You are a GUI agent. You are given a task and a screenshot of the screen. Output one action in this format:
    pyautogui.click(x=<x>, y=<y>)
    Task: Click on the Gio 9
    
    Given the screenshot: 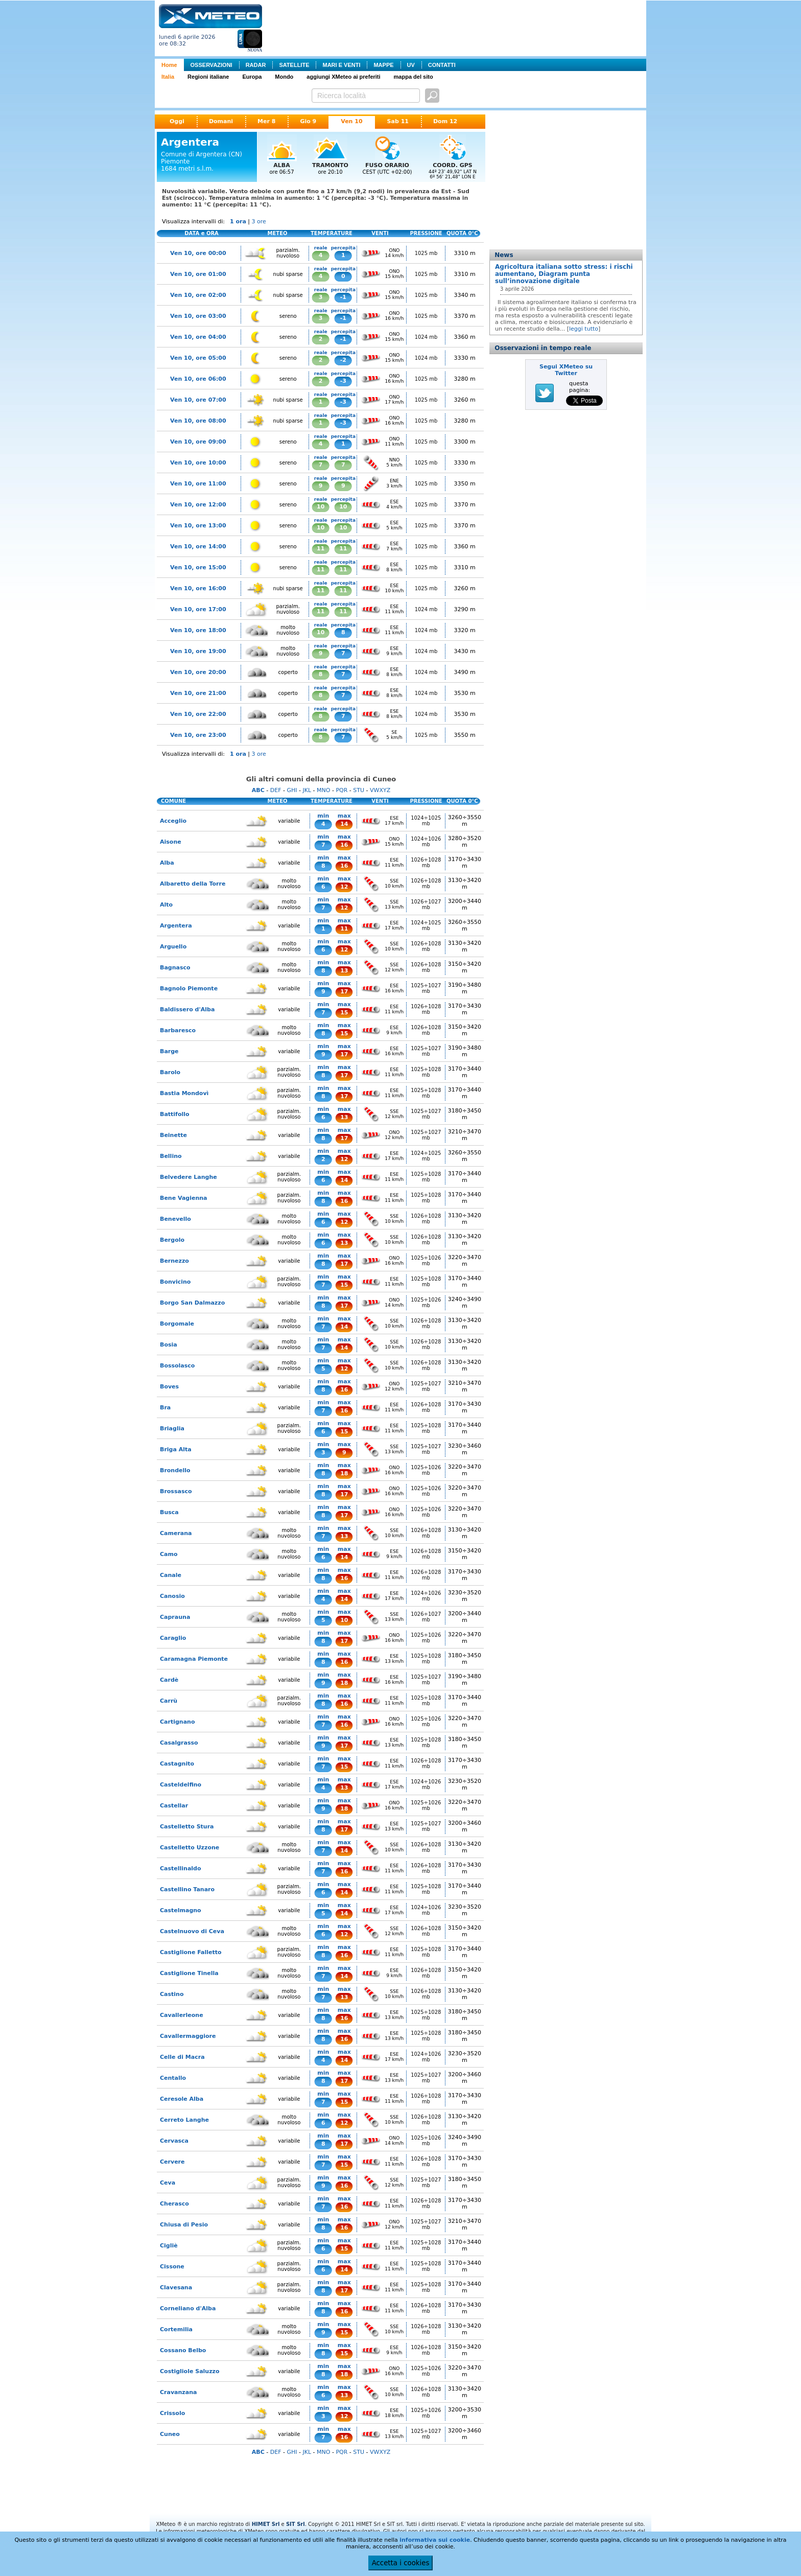 What is the action you would take?
    pyautogui.click(x=308, y=121)
    